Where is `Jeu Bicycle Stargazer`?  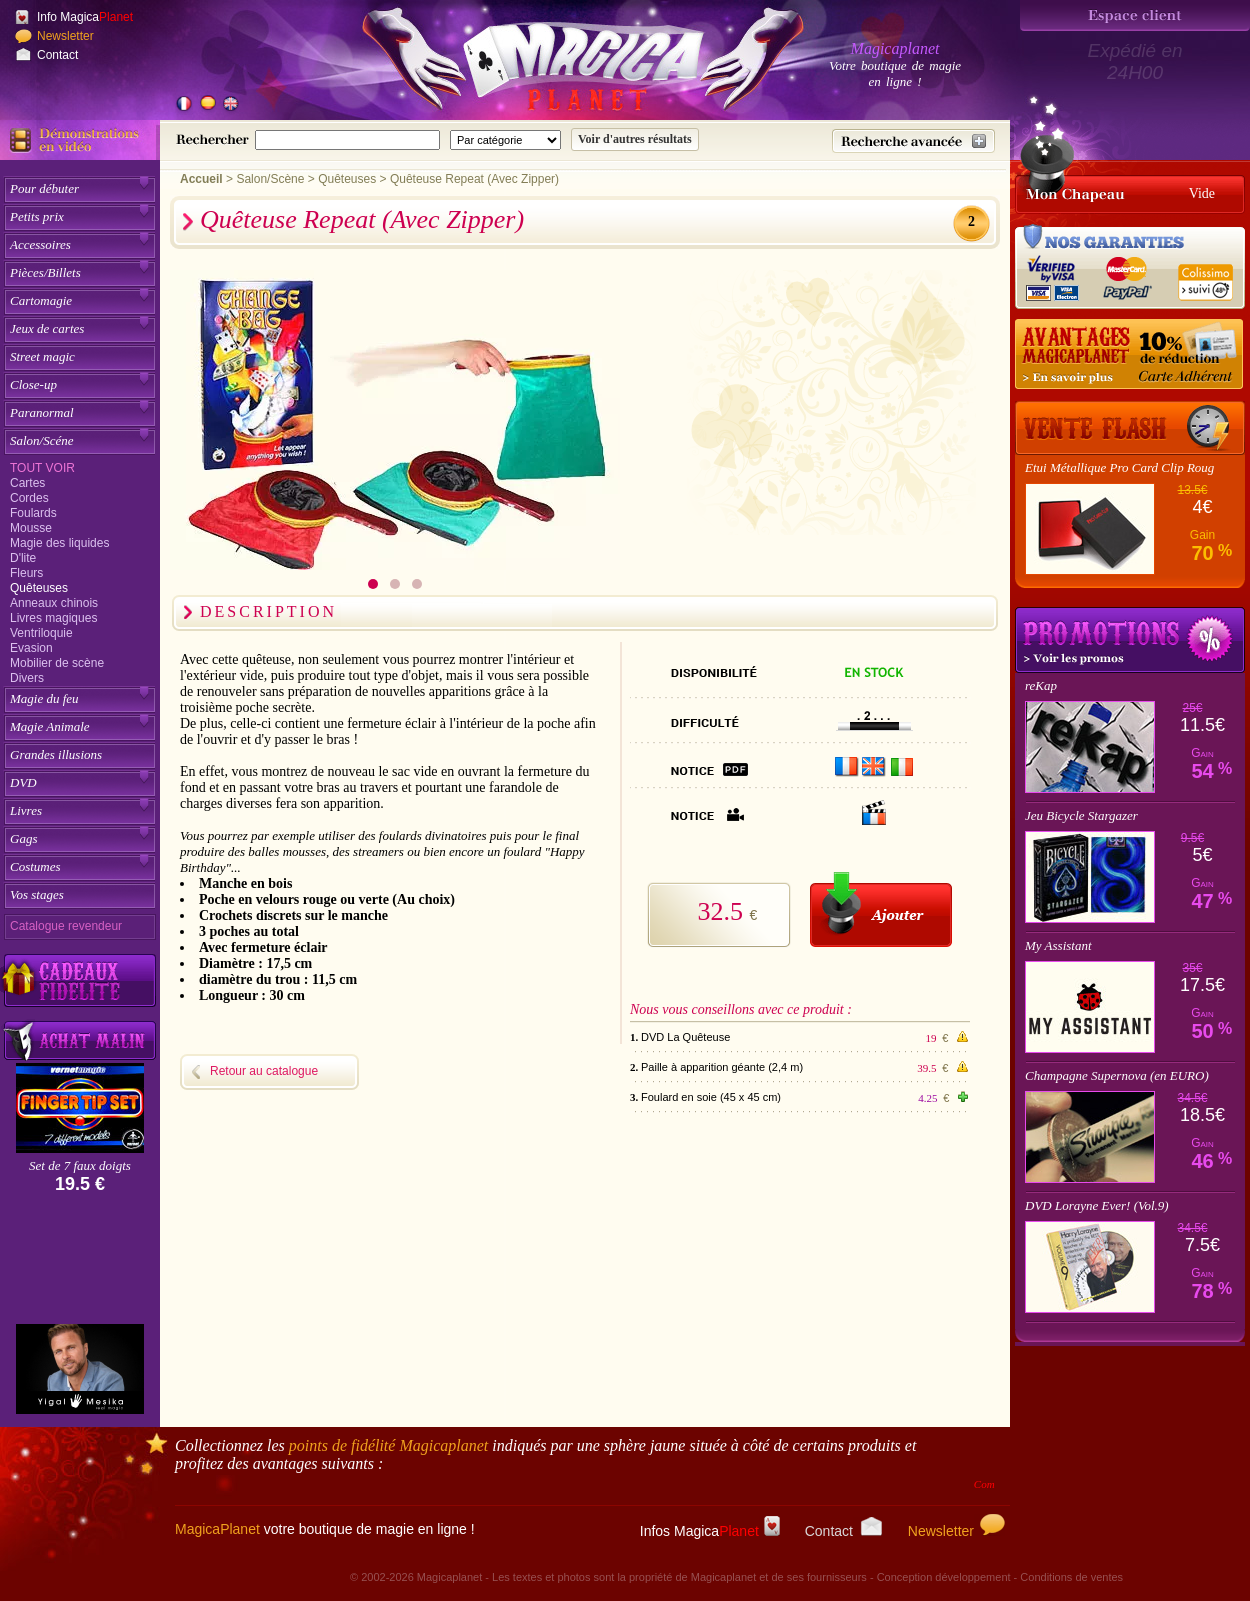
Jeu Bicycle Stargazer is located at coordinates (1081, 815).